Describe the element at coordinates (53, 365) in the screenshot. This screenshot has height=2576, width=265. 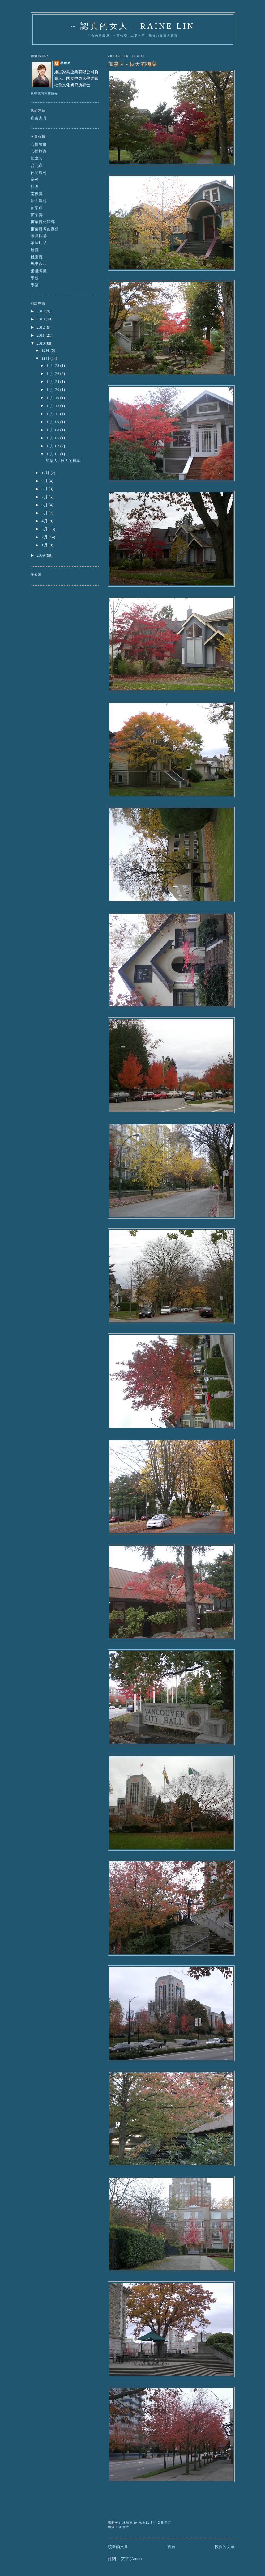
I see `11月 28` at that location.